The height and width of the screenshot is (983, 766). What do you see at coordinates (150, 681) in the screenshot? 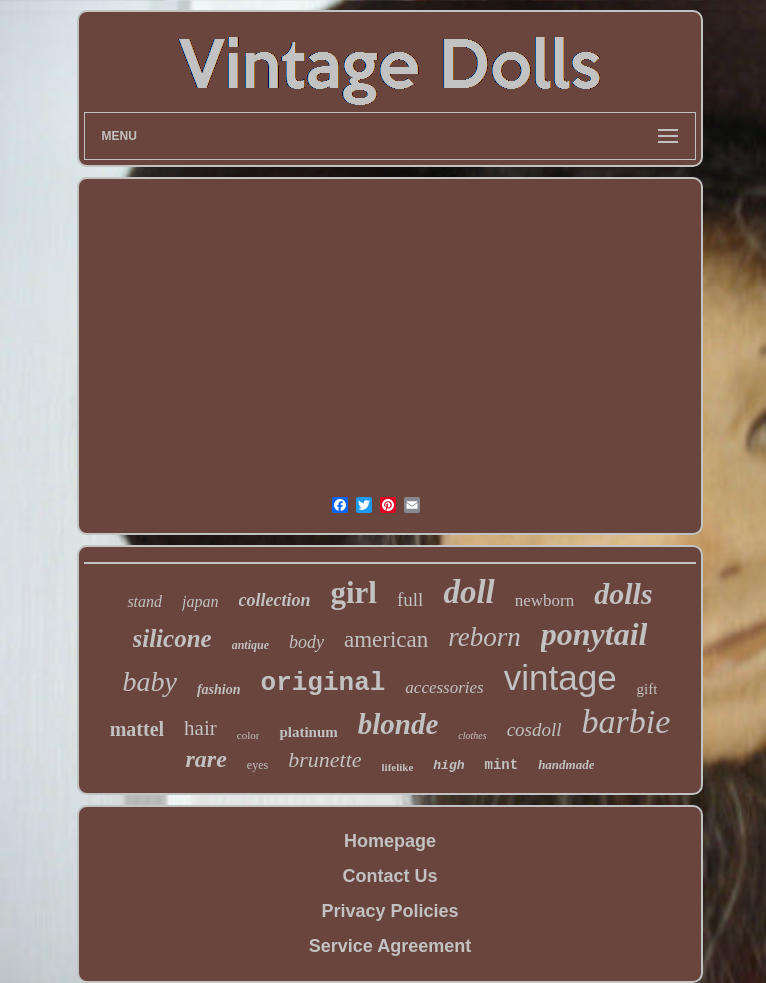
I see `baby` at bounding box center [150, 681].